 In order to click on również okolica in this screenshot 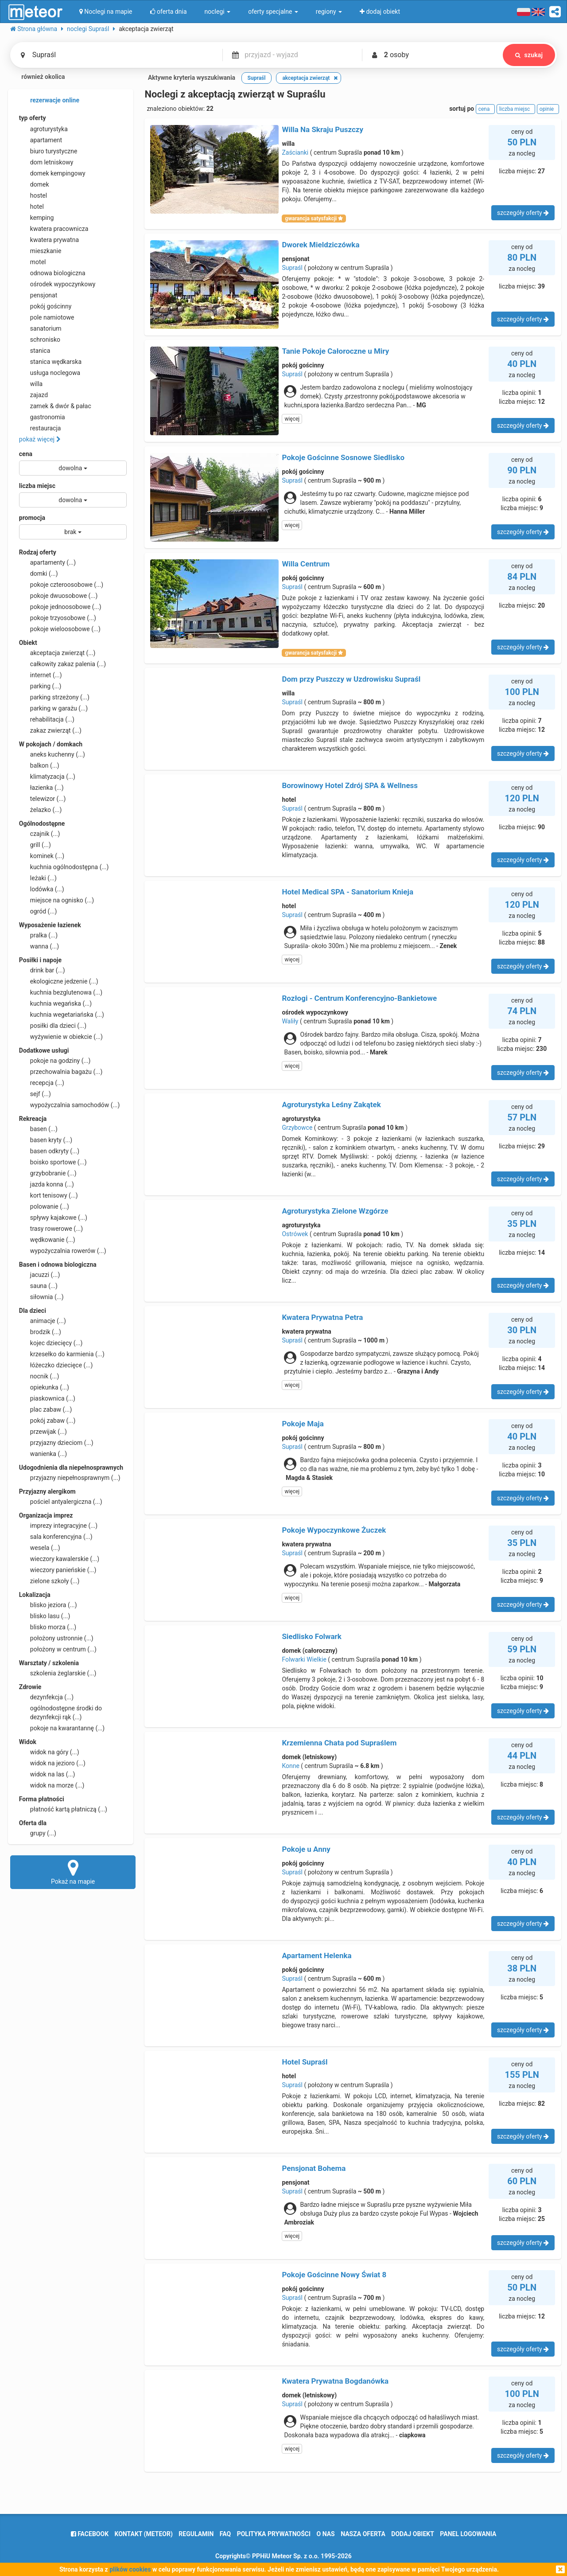, I will do `click(37, 77)`.